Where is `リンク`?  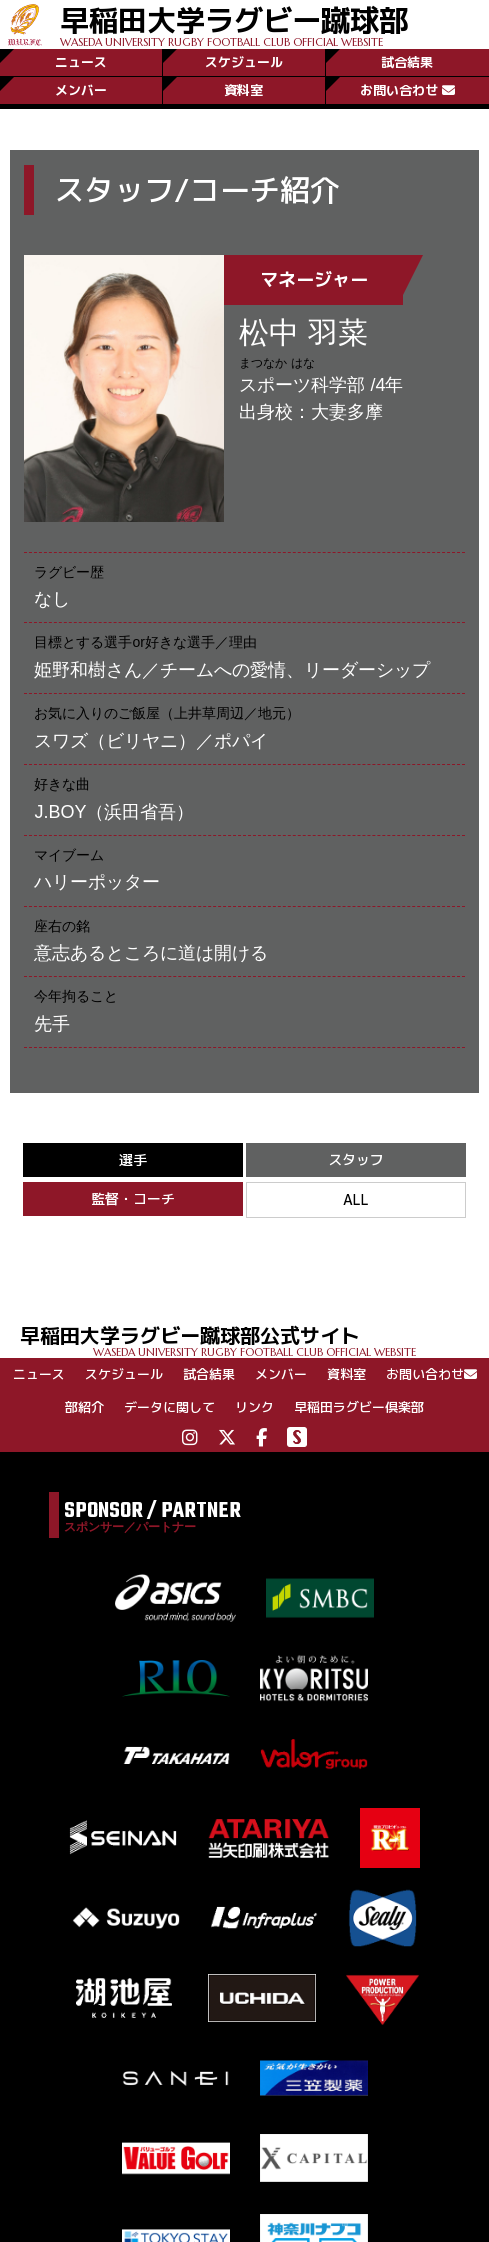
リンク is located at coordinates (254, 1407).